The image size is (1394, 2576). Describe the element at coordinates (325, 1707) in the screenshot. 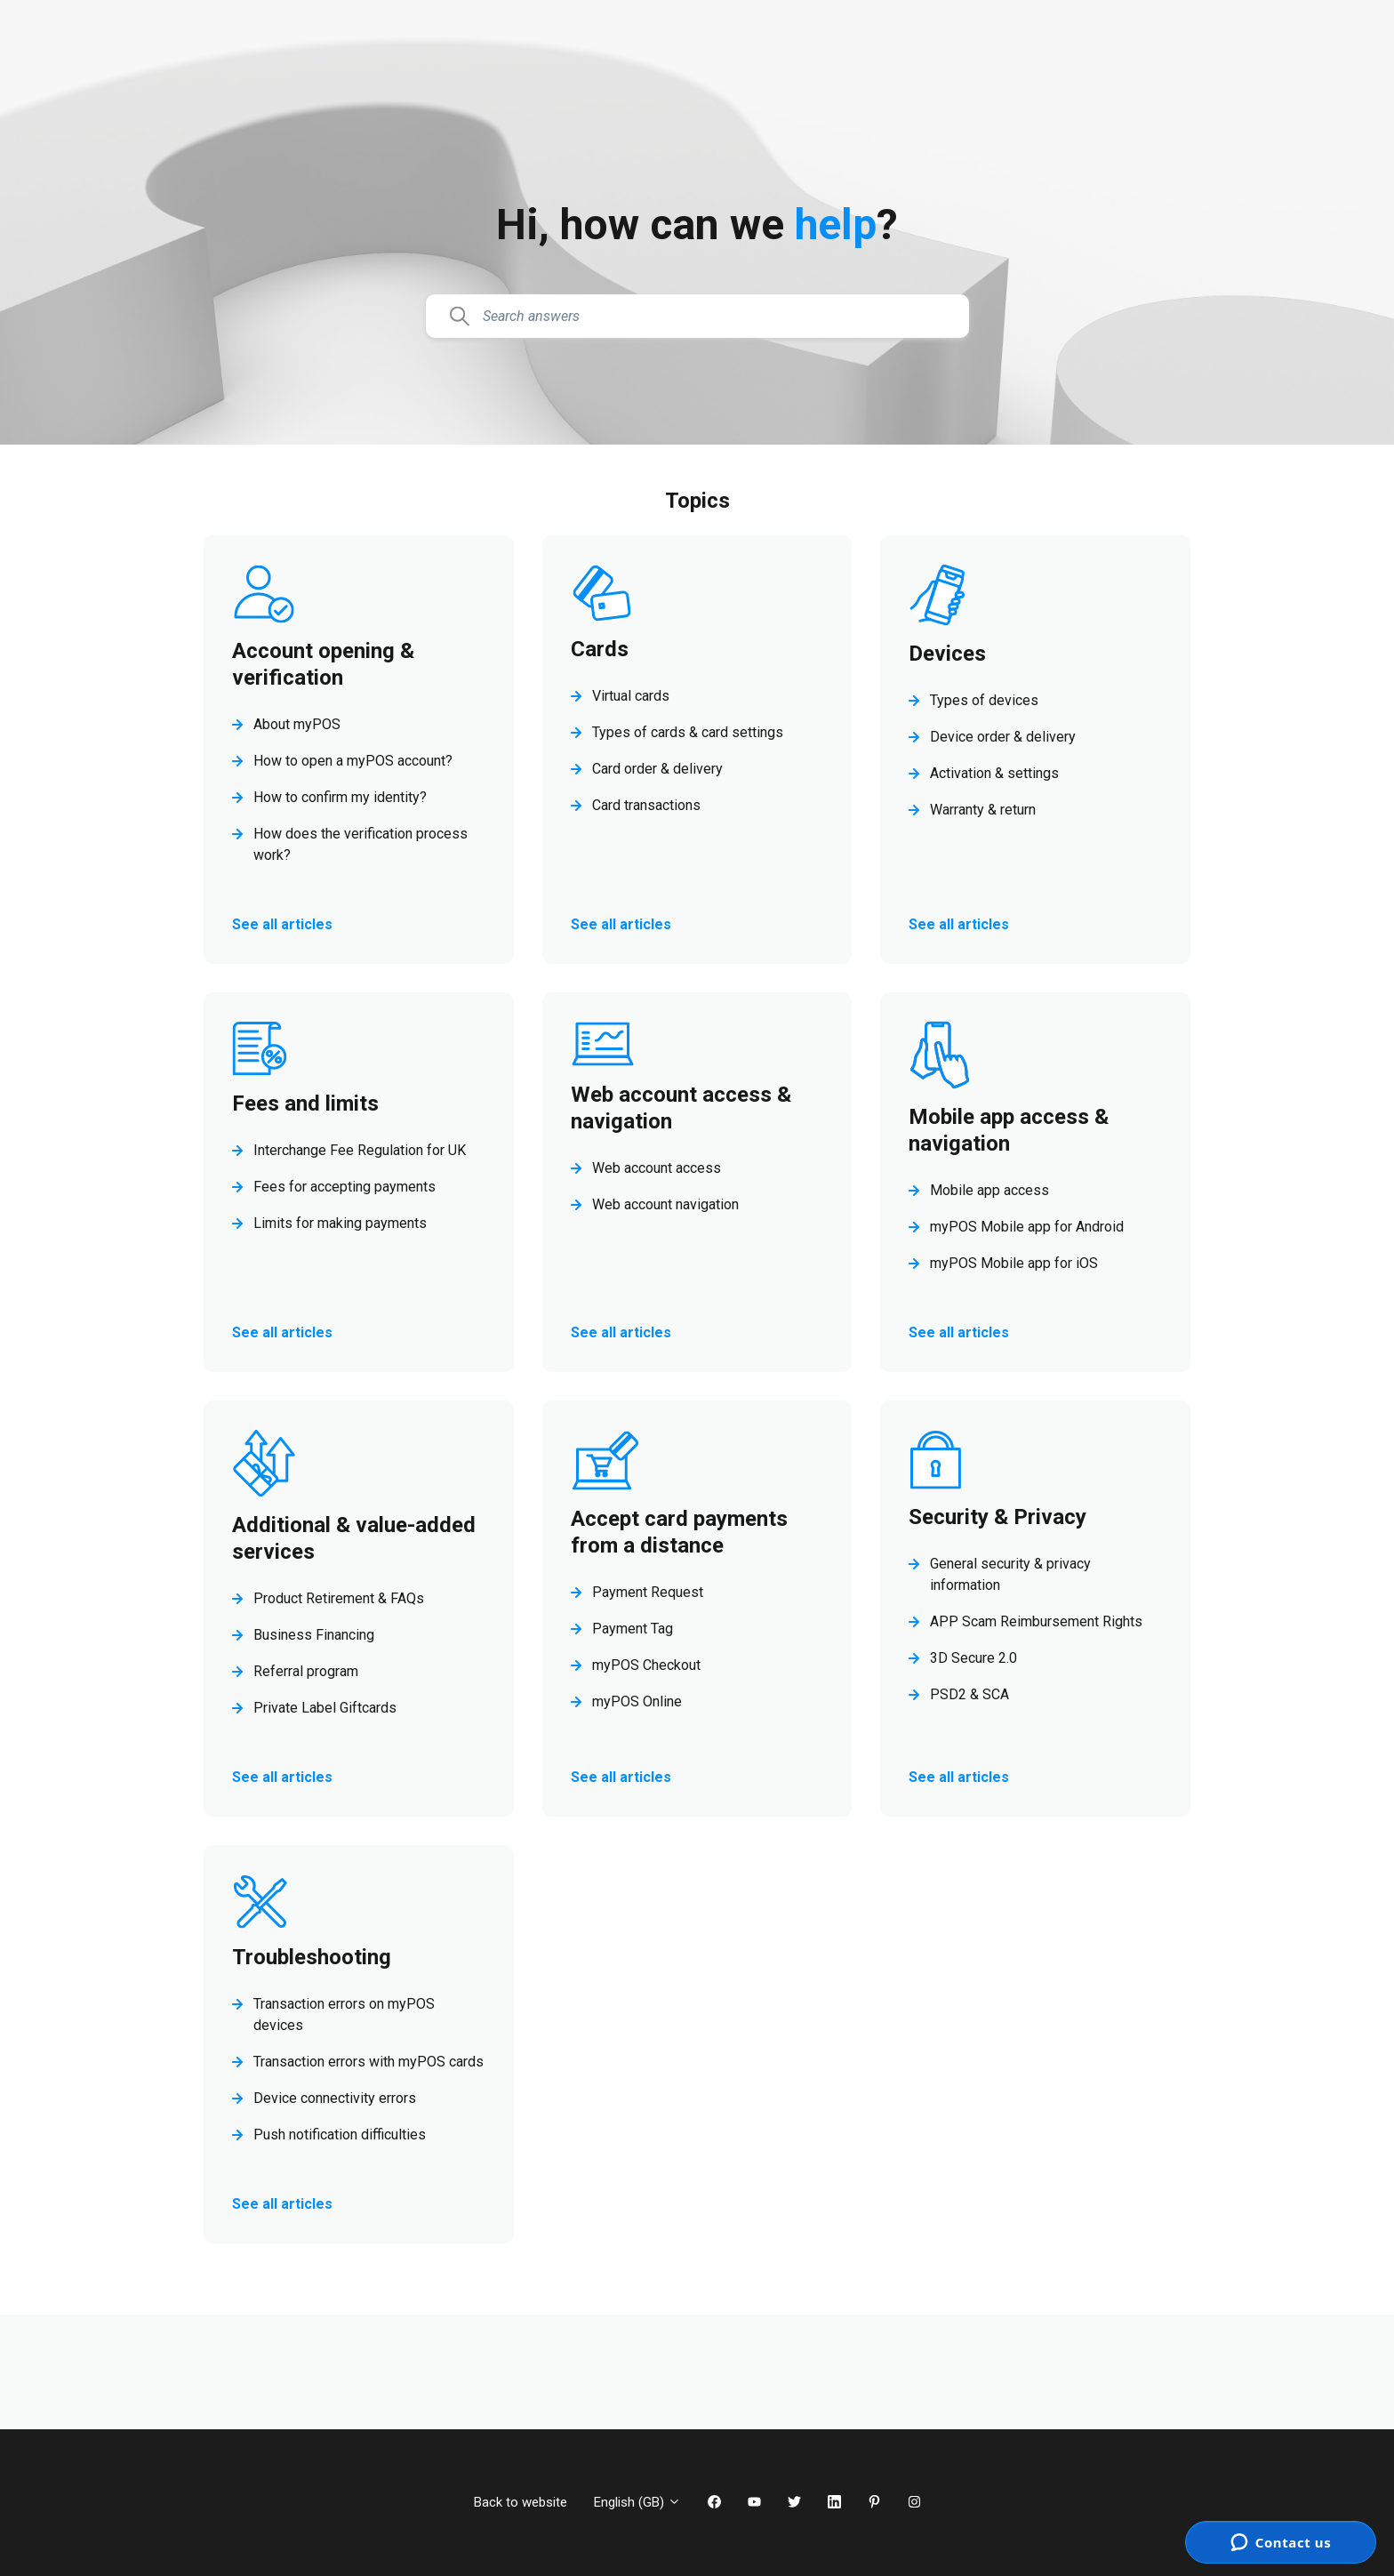

I see `Private Label Giftcards` at that location.